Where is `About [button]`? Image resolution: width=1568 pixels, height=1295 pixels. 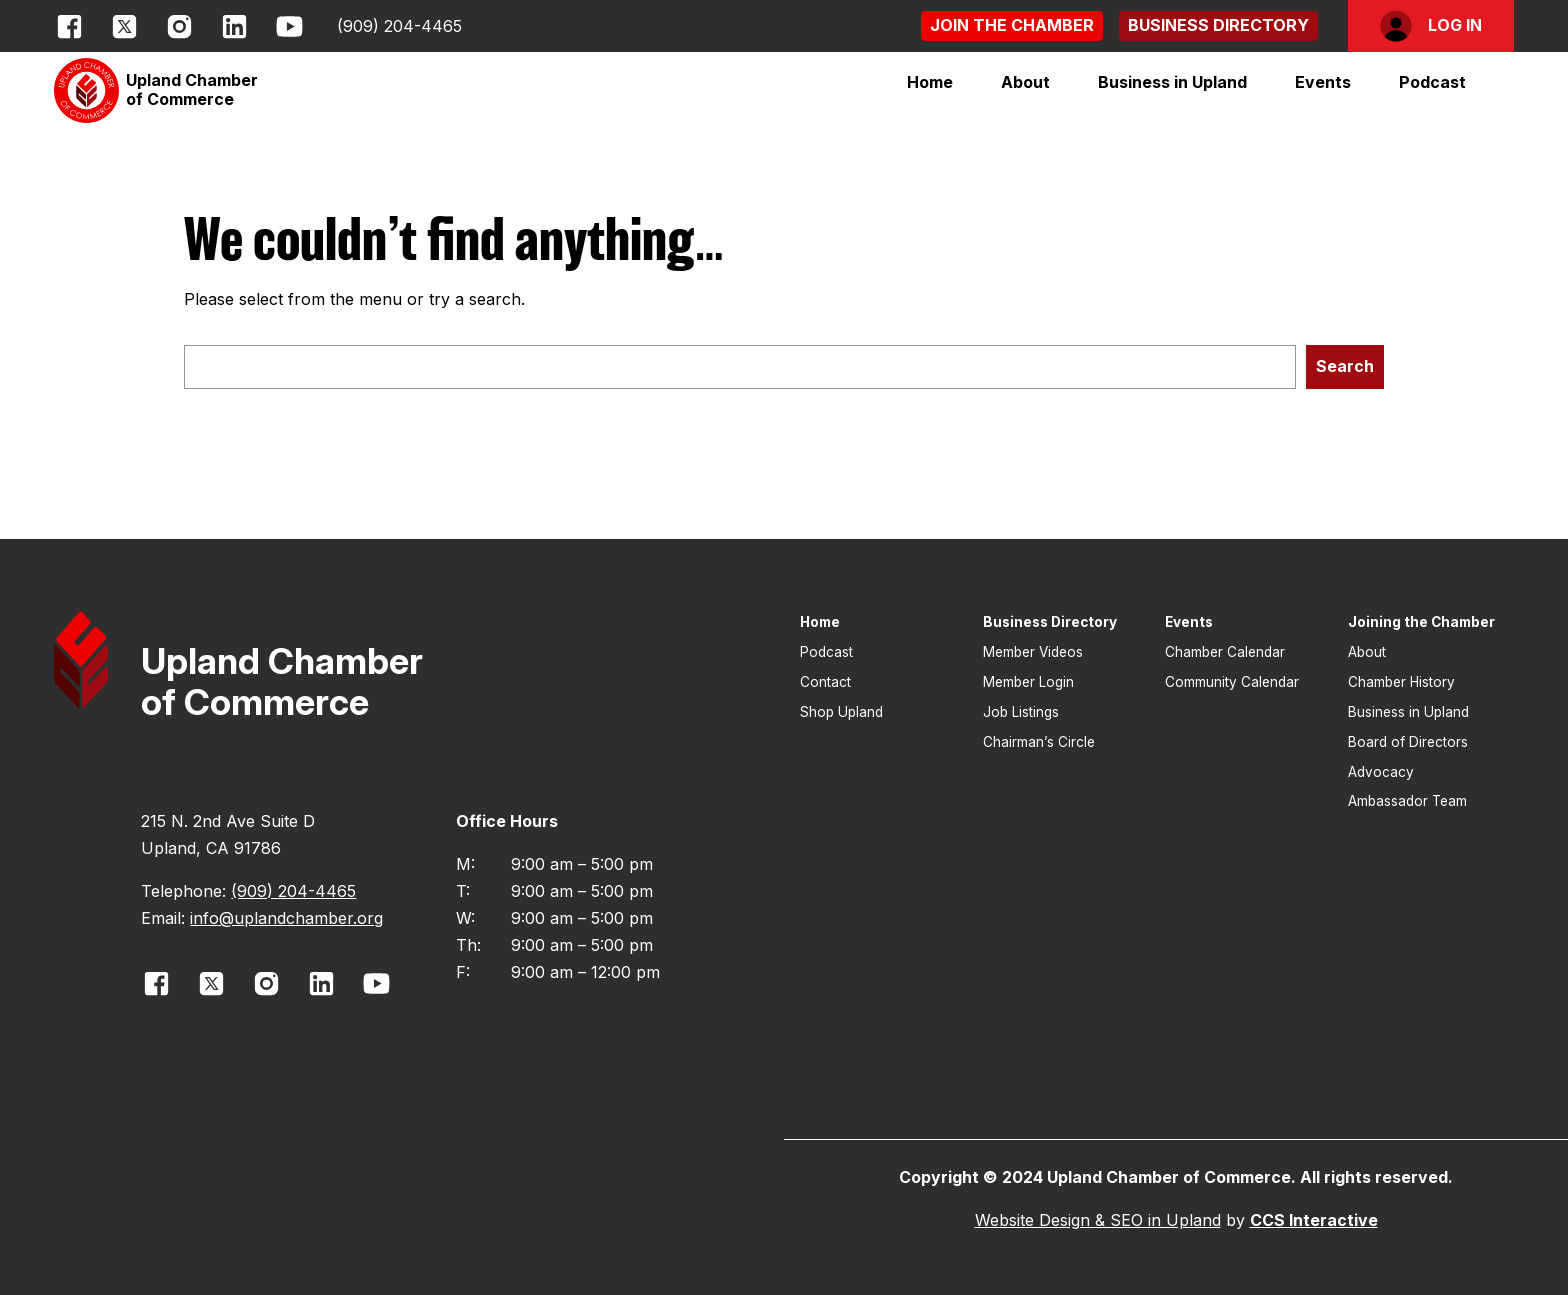
About [button] is located at coordinates (1367, 652).